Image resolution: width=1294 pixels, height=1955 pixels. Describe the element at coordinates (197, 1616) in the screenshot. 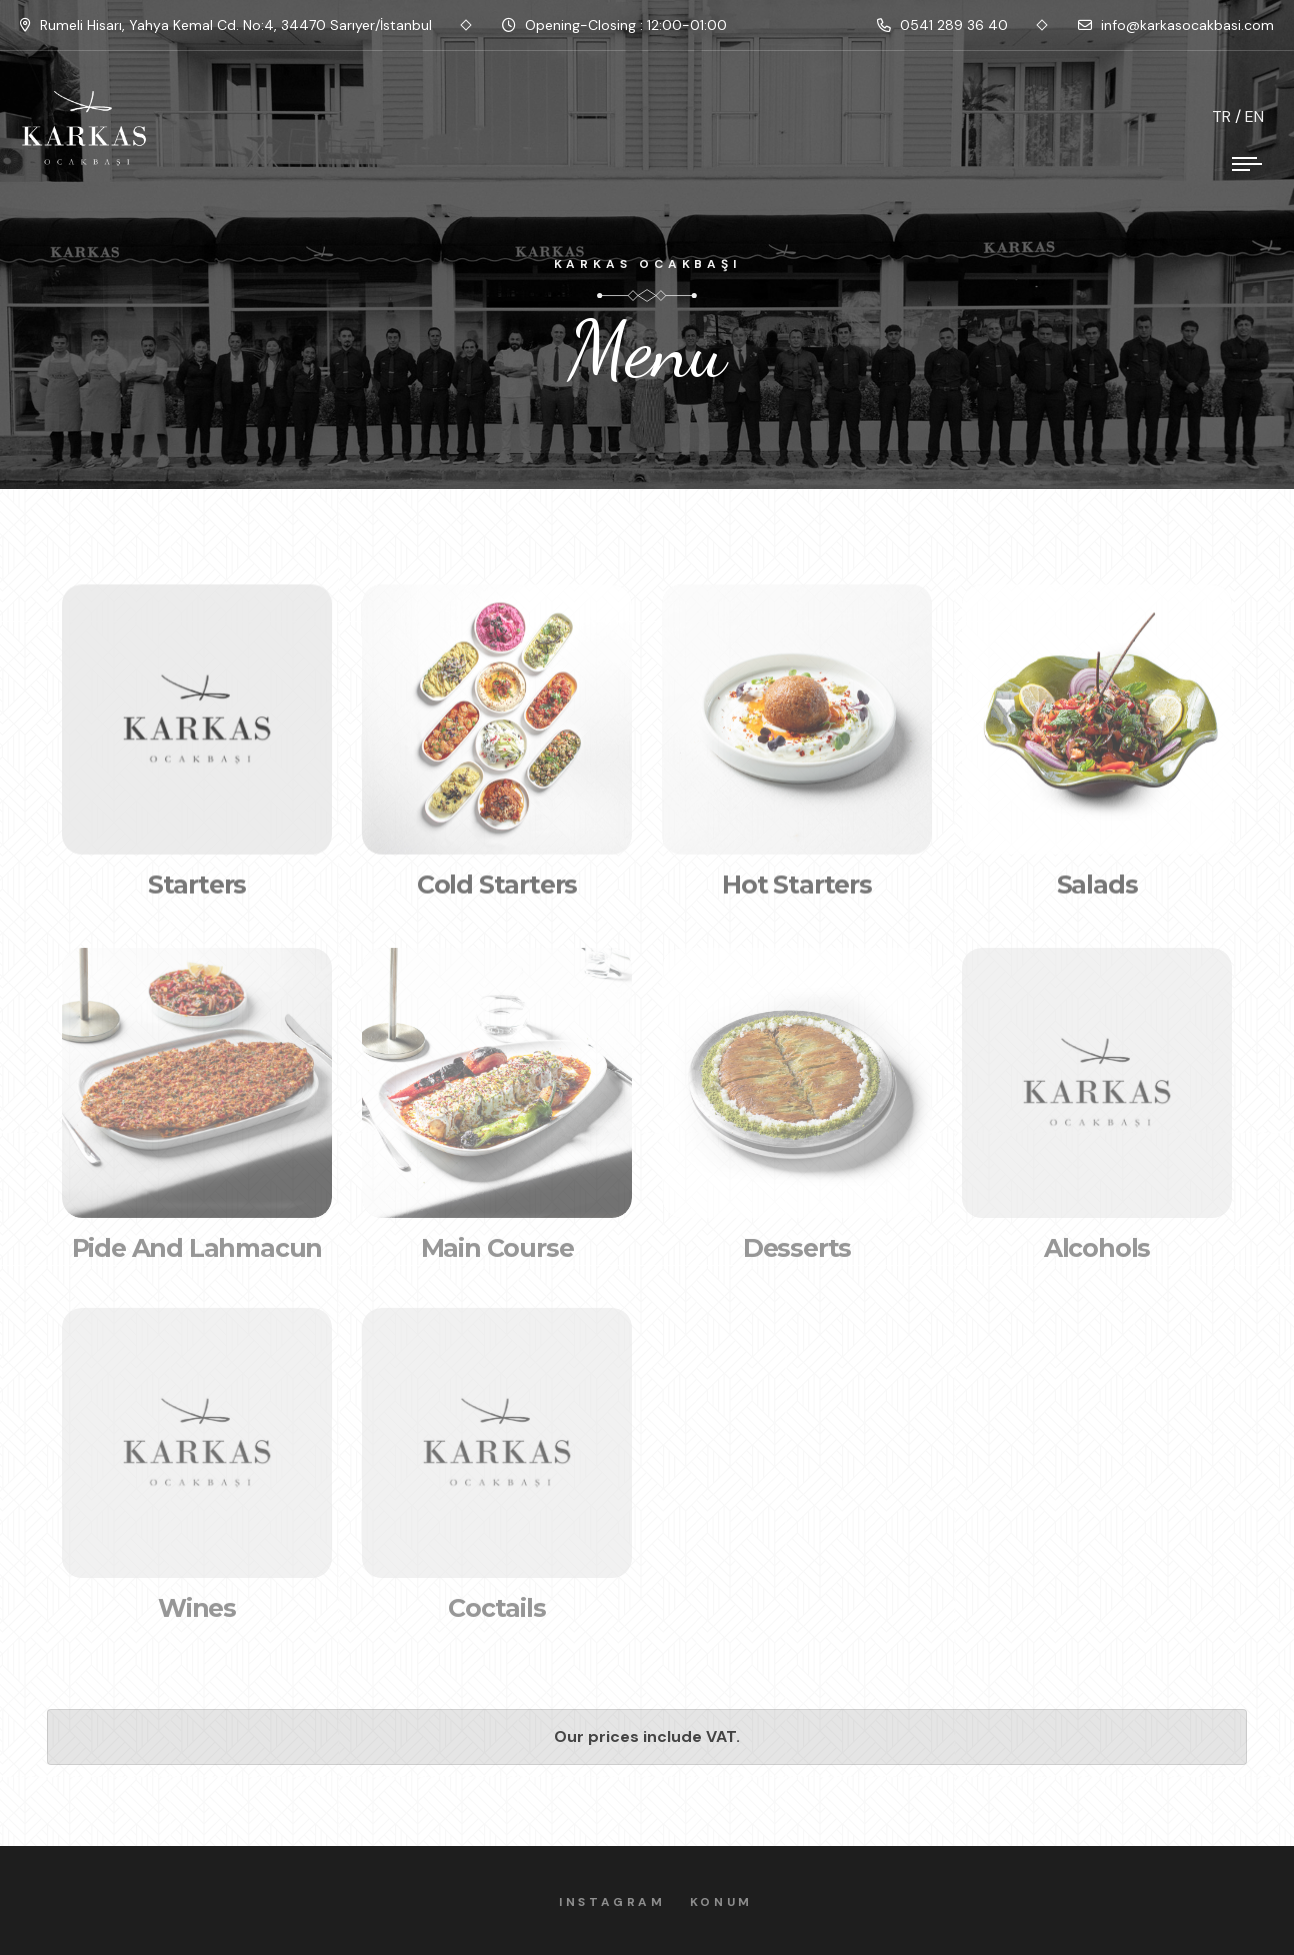

I see `Wines` at that location.